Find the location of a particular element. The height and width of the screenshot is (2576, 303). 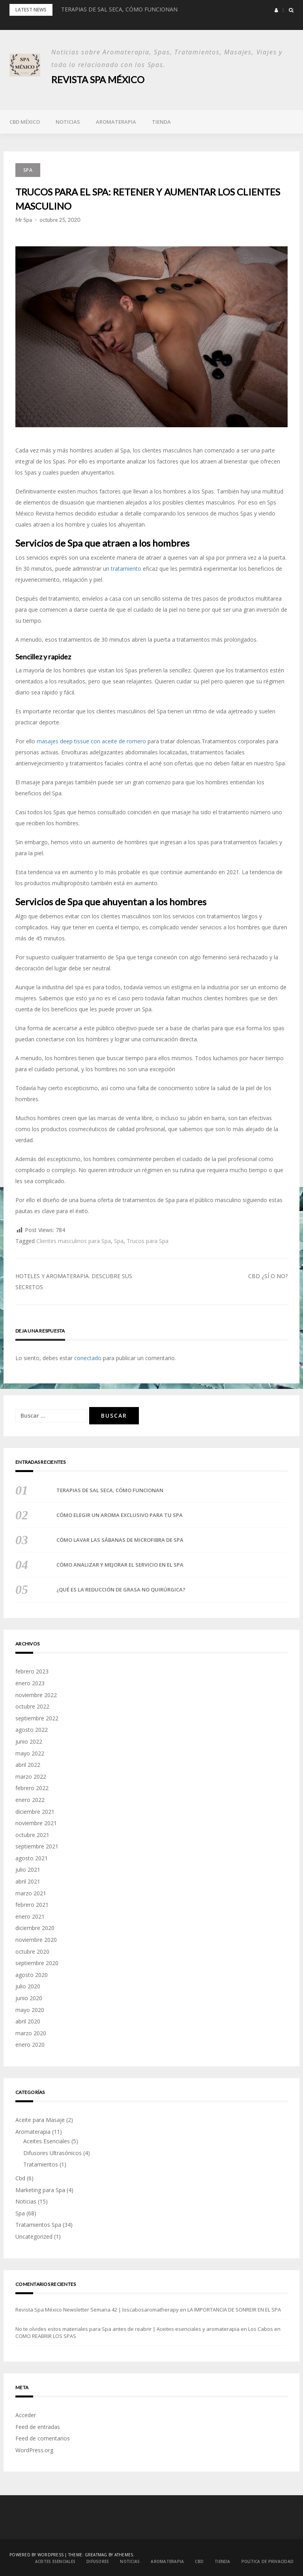

febrero 2021 is located at coordinates (32, 1904).